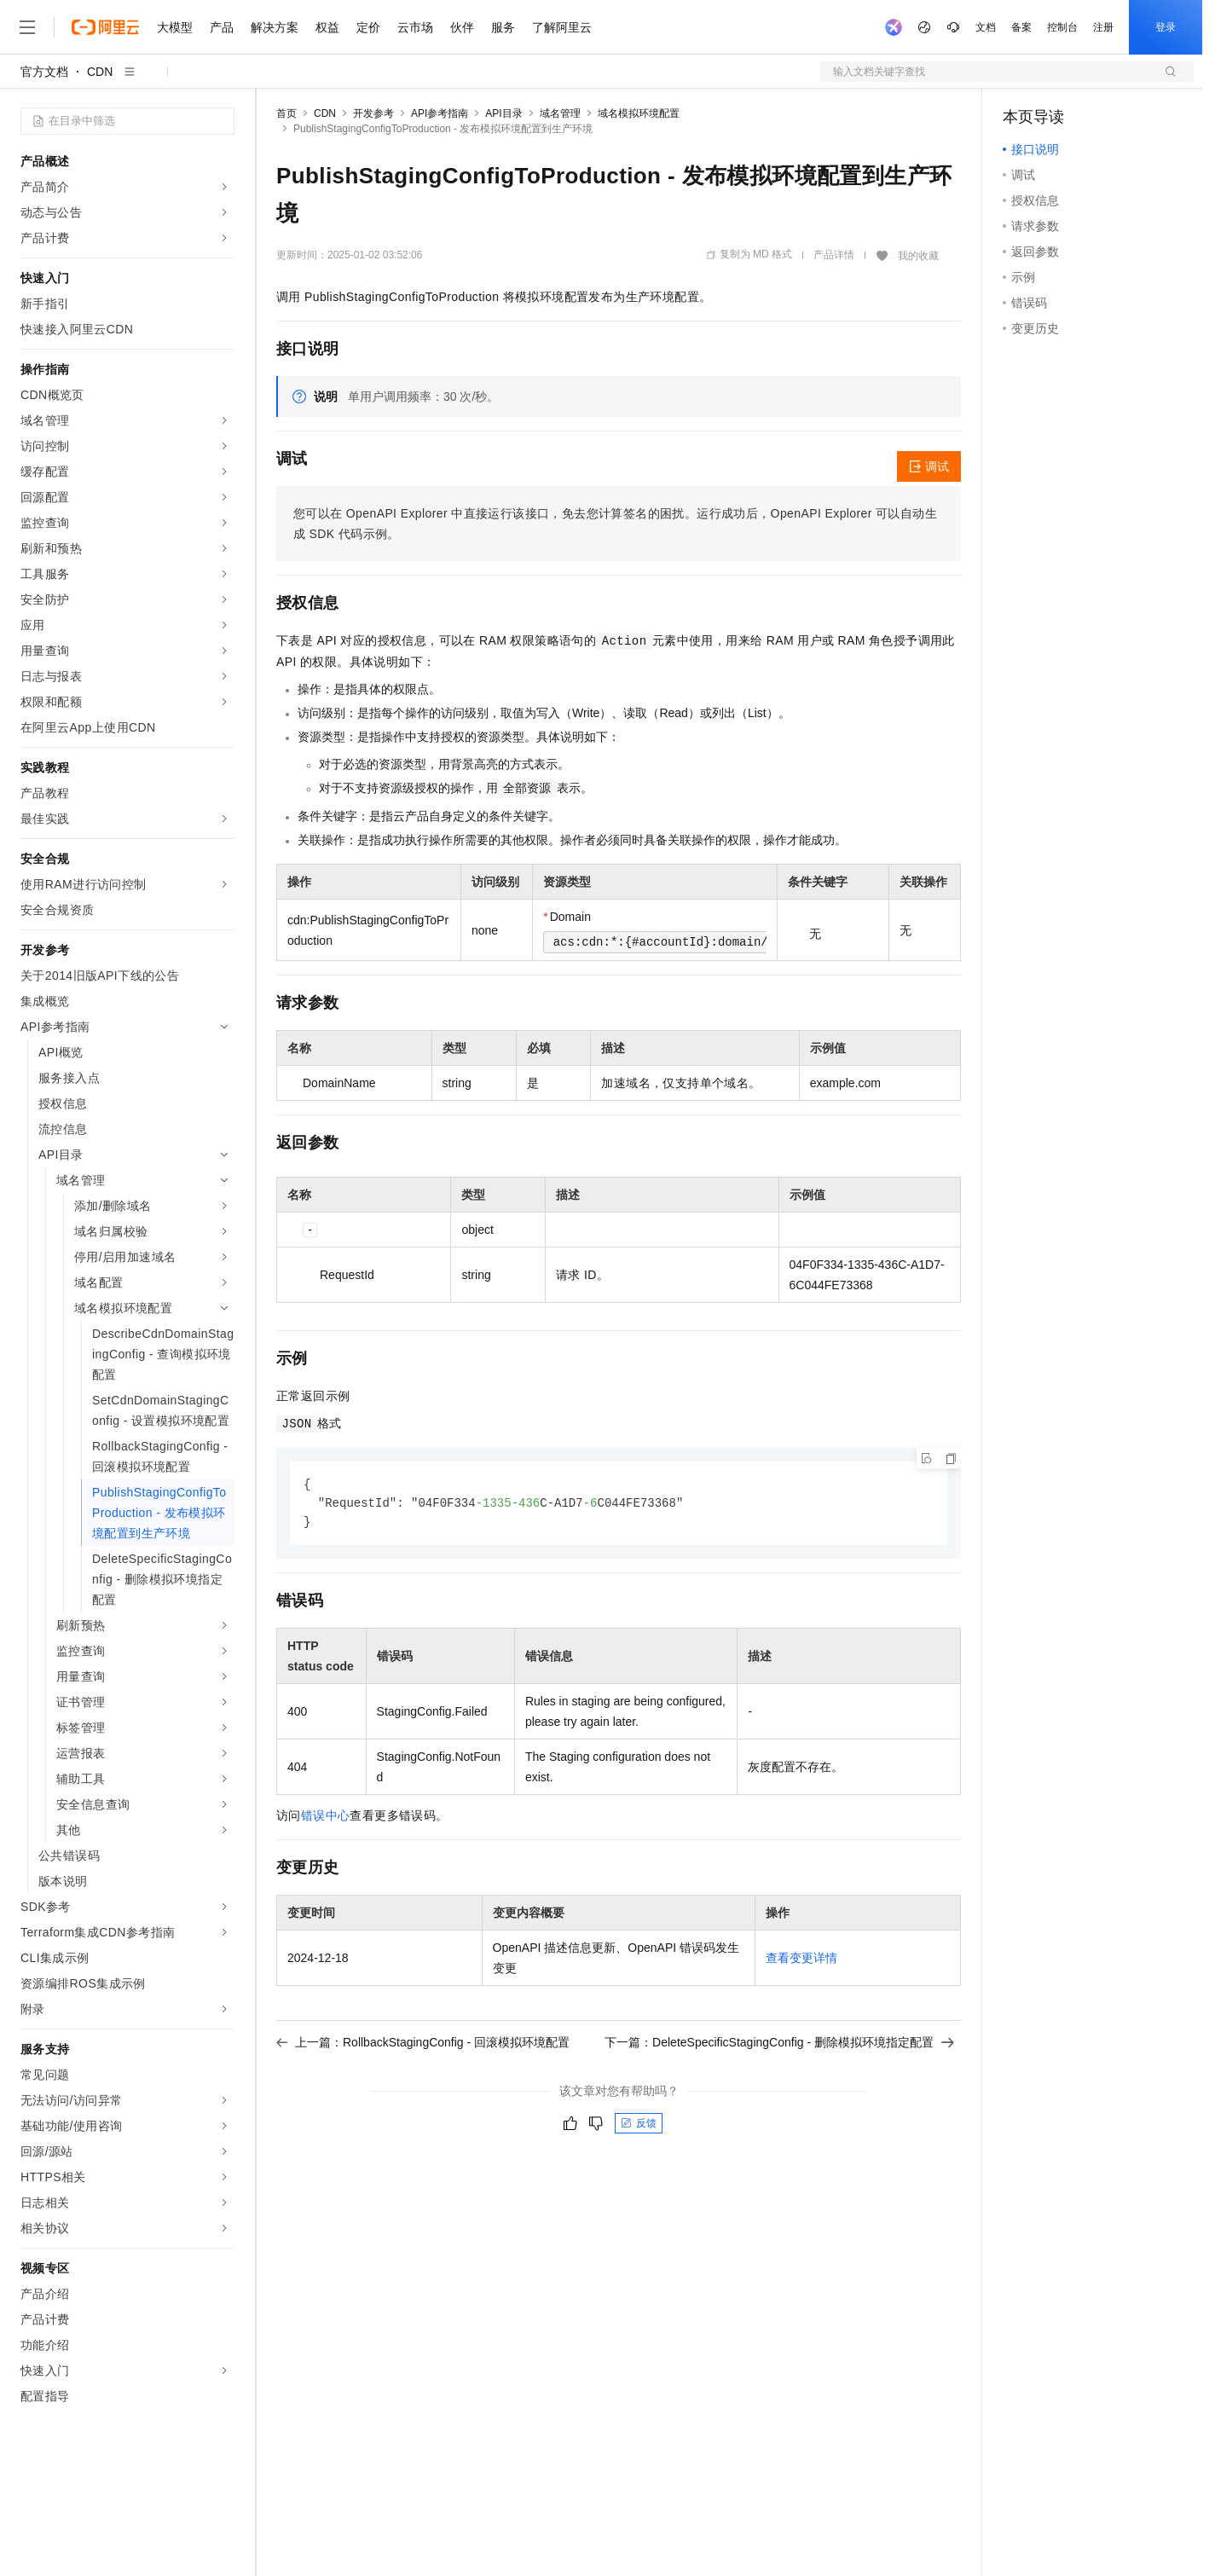 The height and width of the screenshot is (2576, 1215). What do you see at coordinates (503, 113) in the screenshot?
I see `API目录` at bounding box center [503, 113].